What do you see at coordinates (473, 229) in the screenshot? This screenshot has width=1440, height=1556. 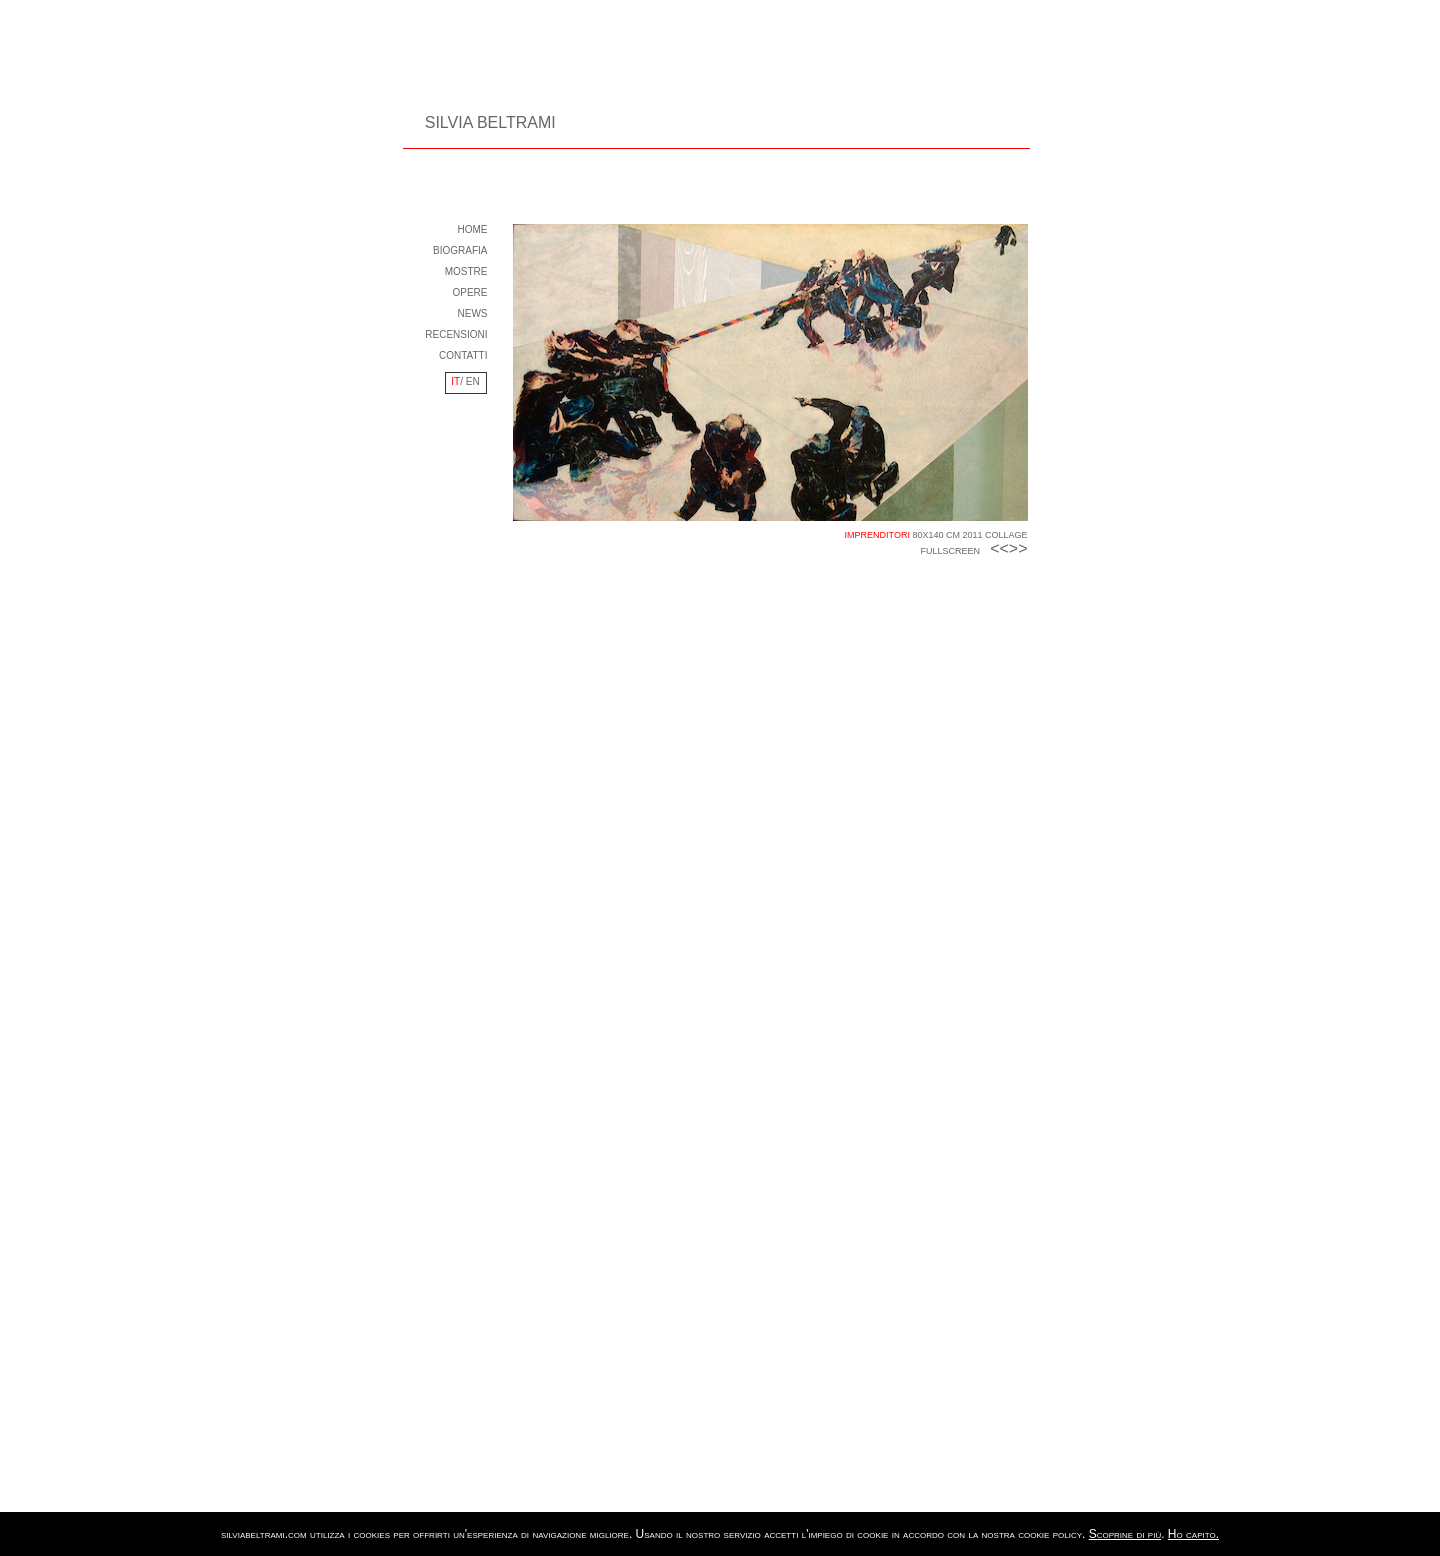 I see `HOME` at bounding box center [473, 229].